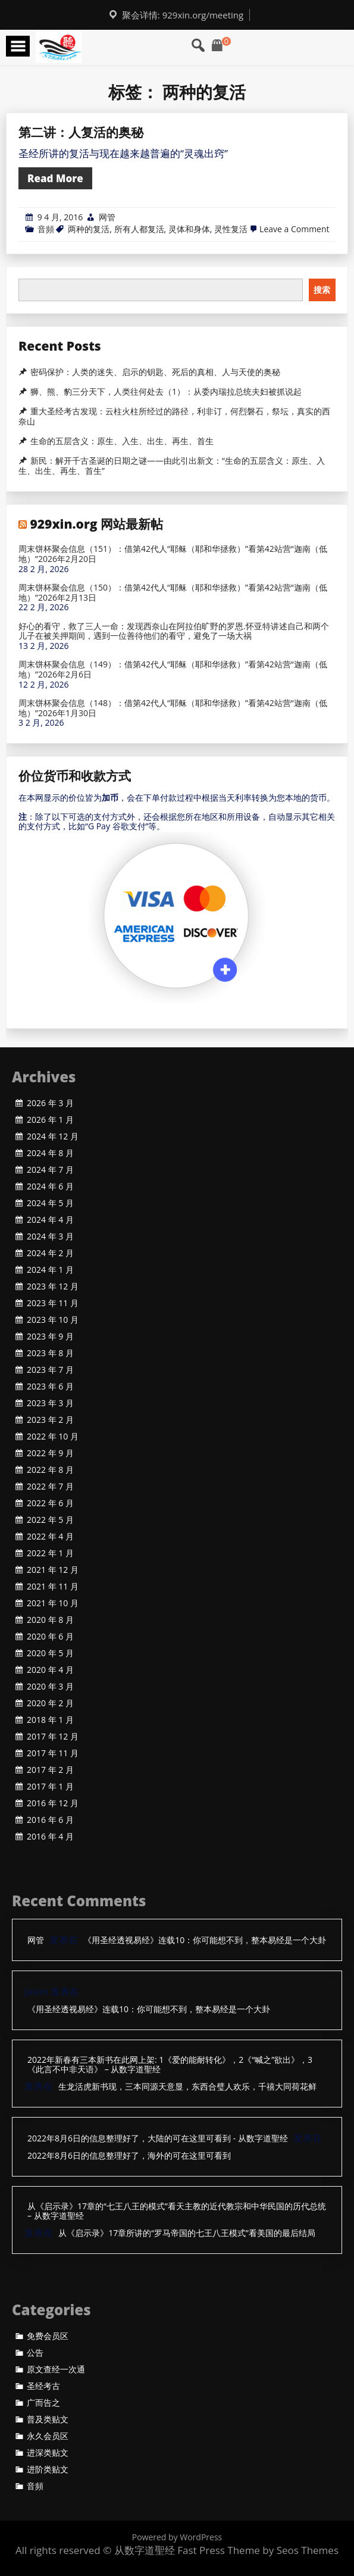 The height and width of the screenshot is (2576, 354). What do you see at coordinates (258, 2550) in the screenshot?
I see `Fast Press Theme by Seos Themes` at bounding box center [258, 2550].